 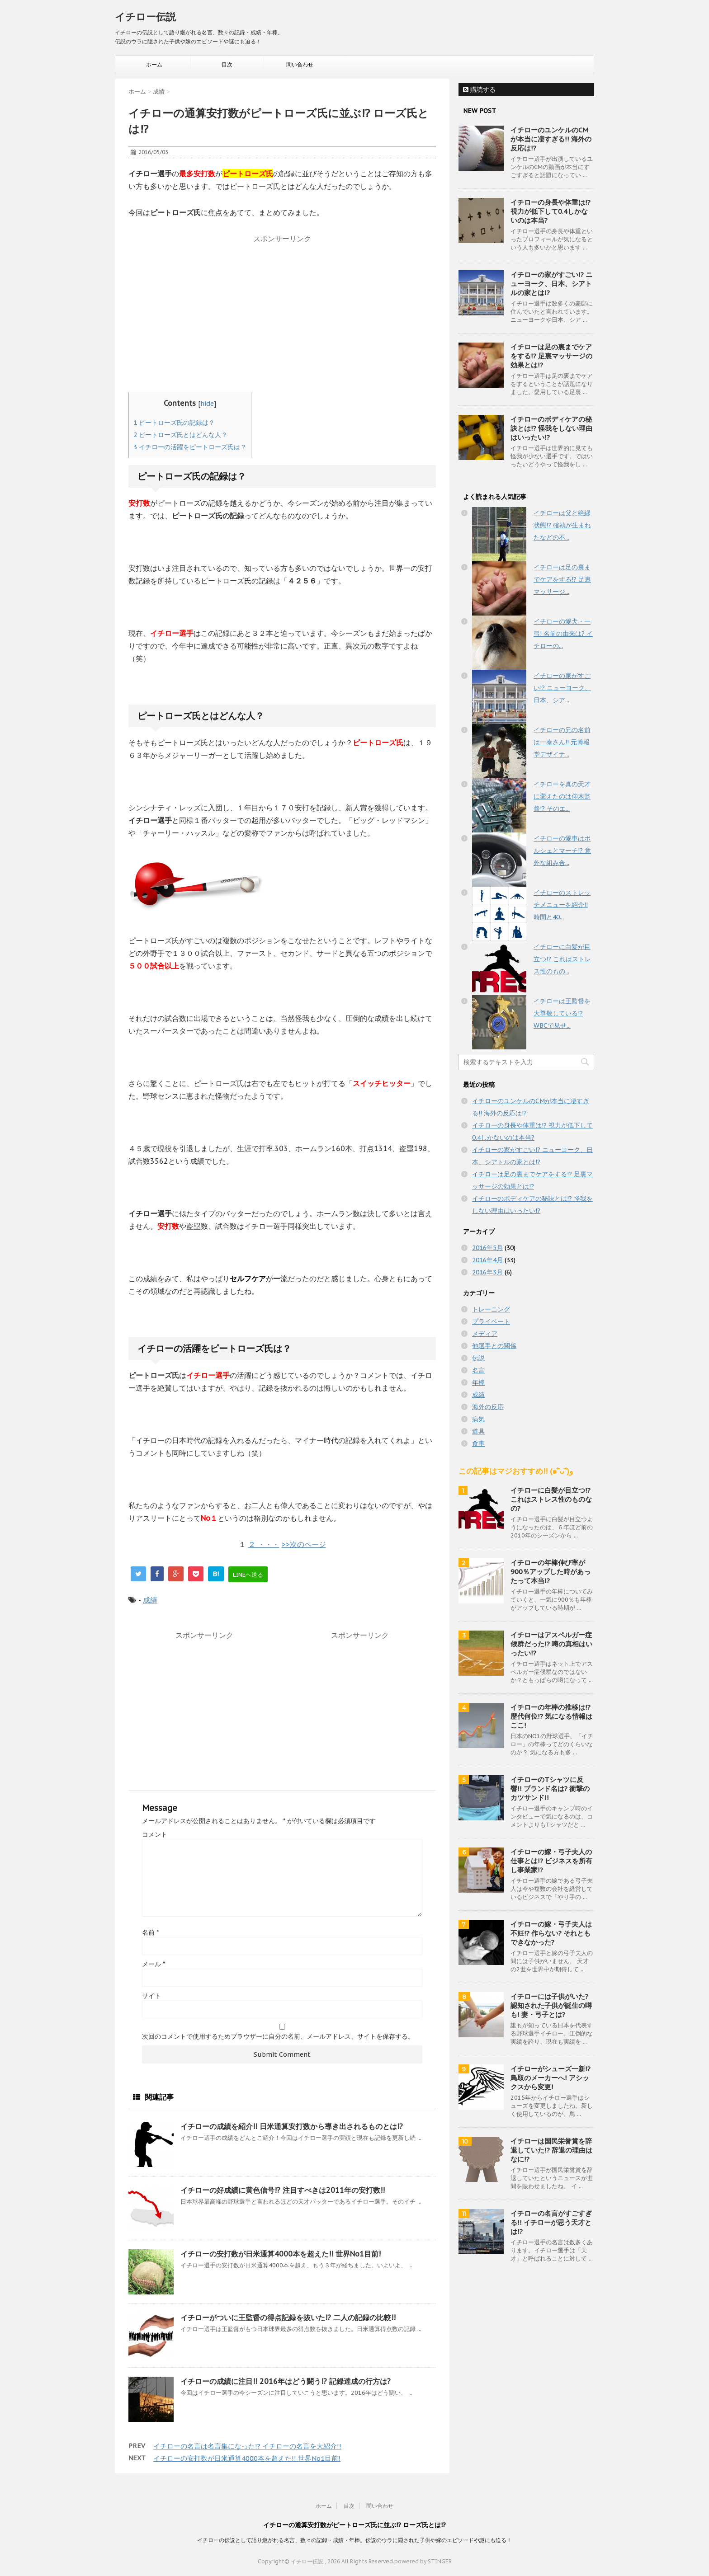 What do you see at coordinates (551, 428) in the screenshot?
I see `イチローのボディケアの秘訣とは!? 怪我をしない理由はいったい!?` at bounding box center [551, 428].